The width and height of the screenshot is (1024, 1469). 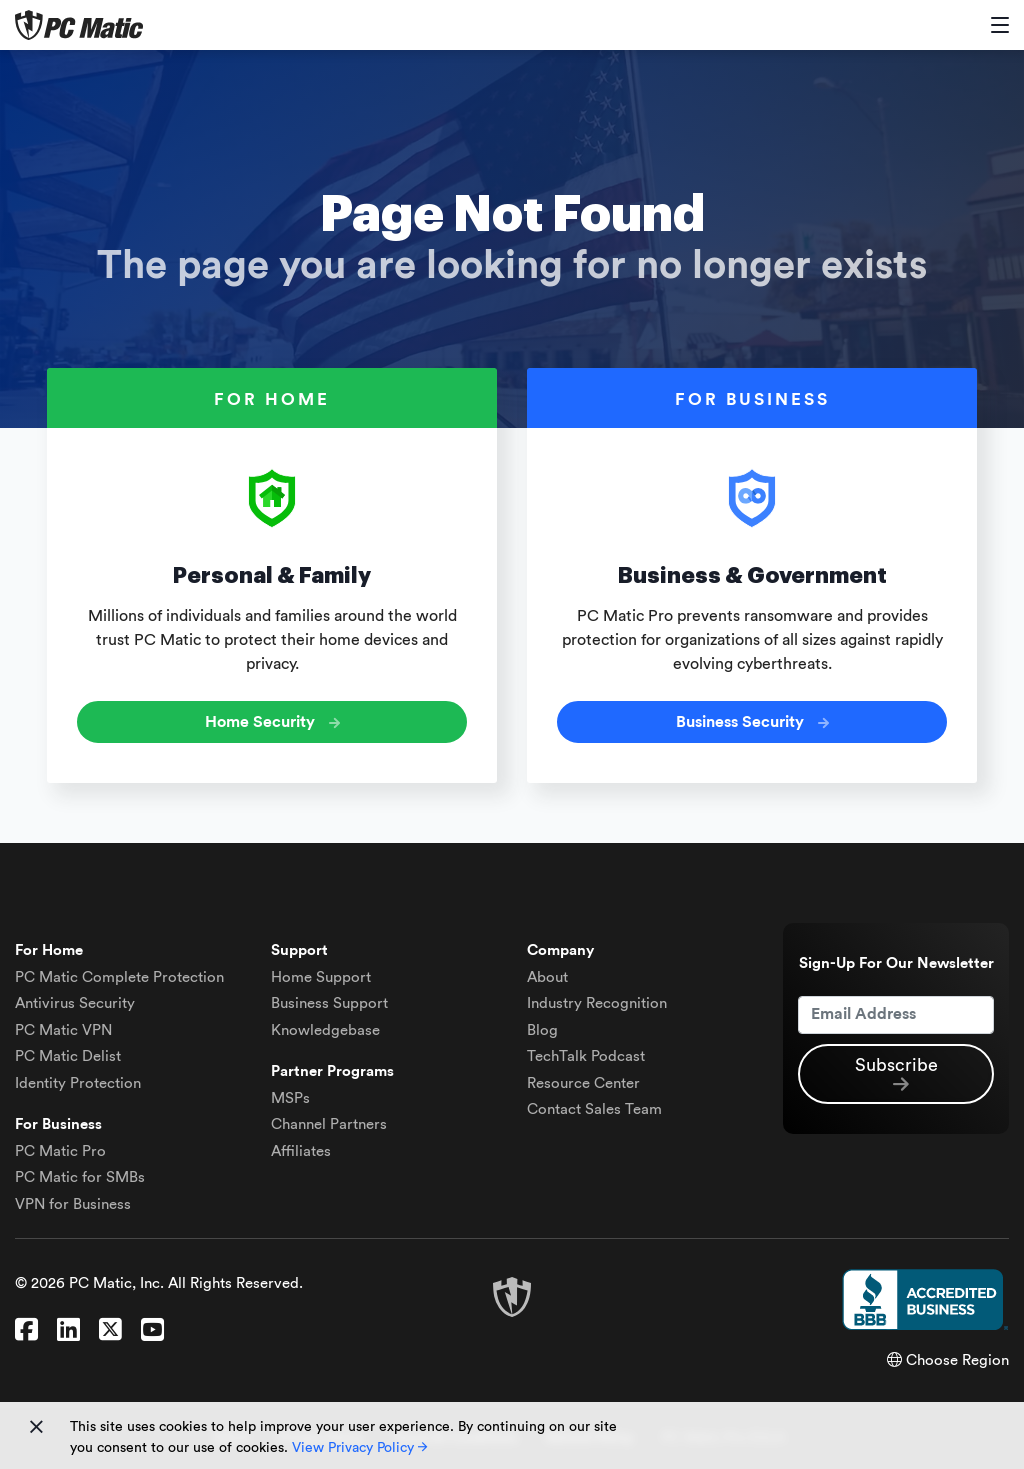 I want to click on PC Matic for SMBs, so click(x=80, y=1177).